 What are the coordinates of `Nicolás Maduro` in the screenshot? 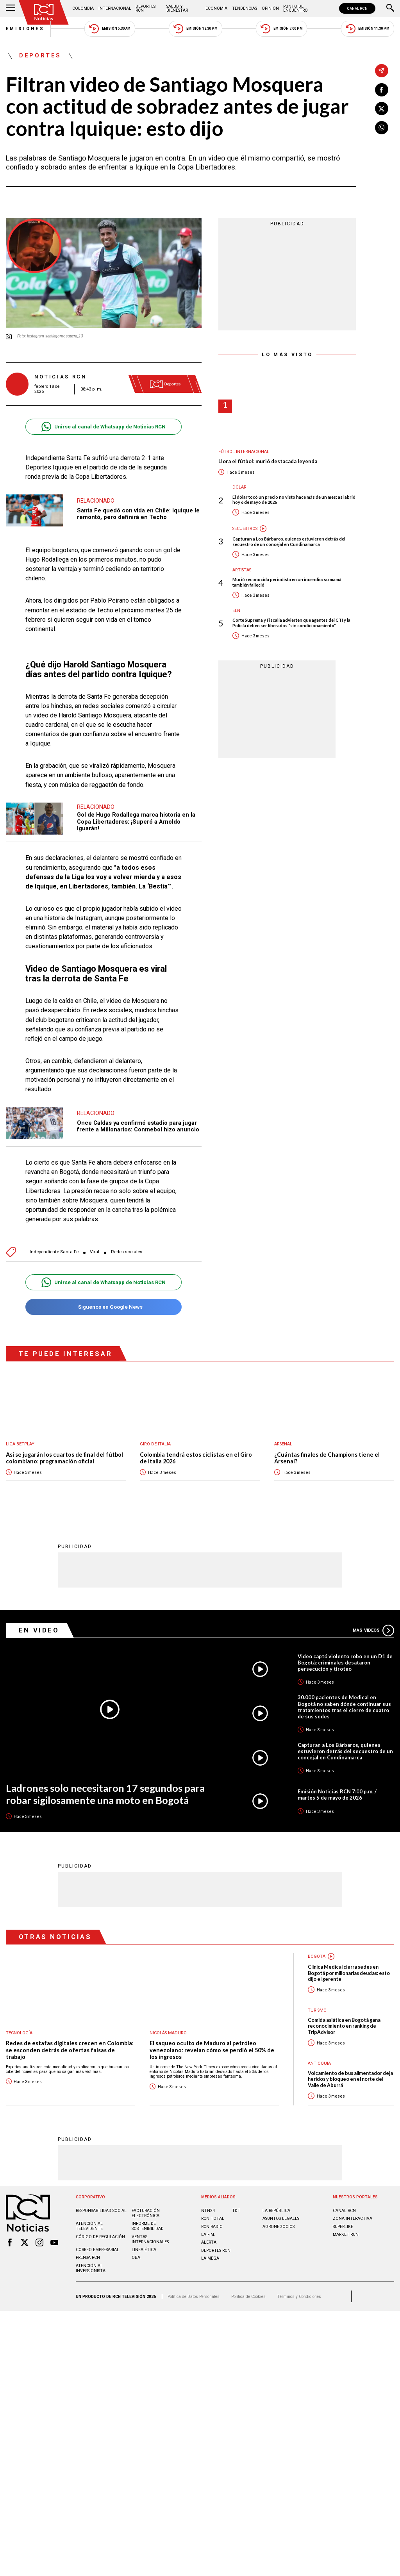 It's located at (168, 2032).